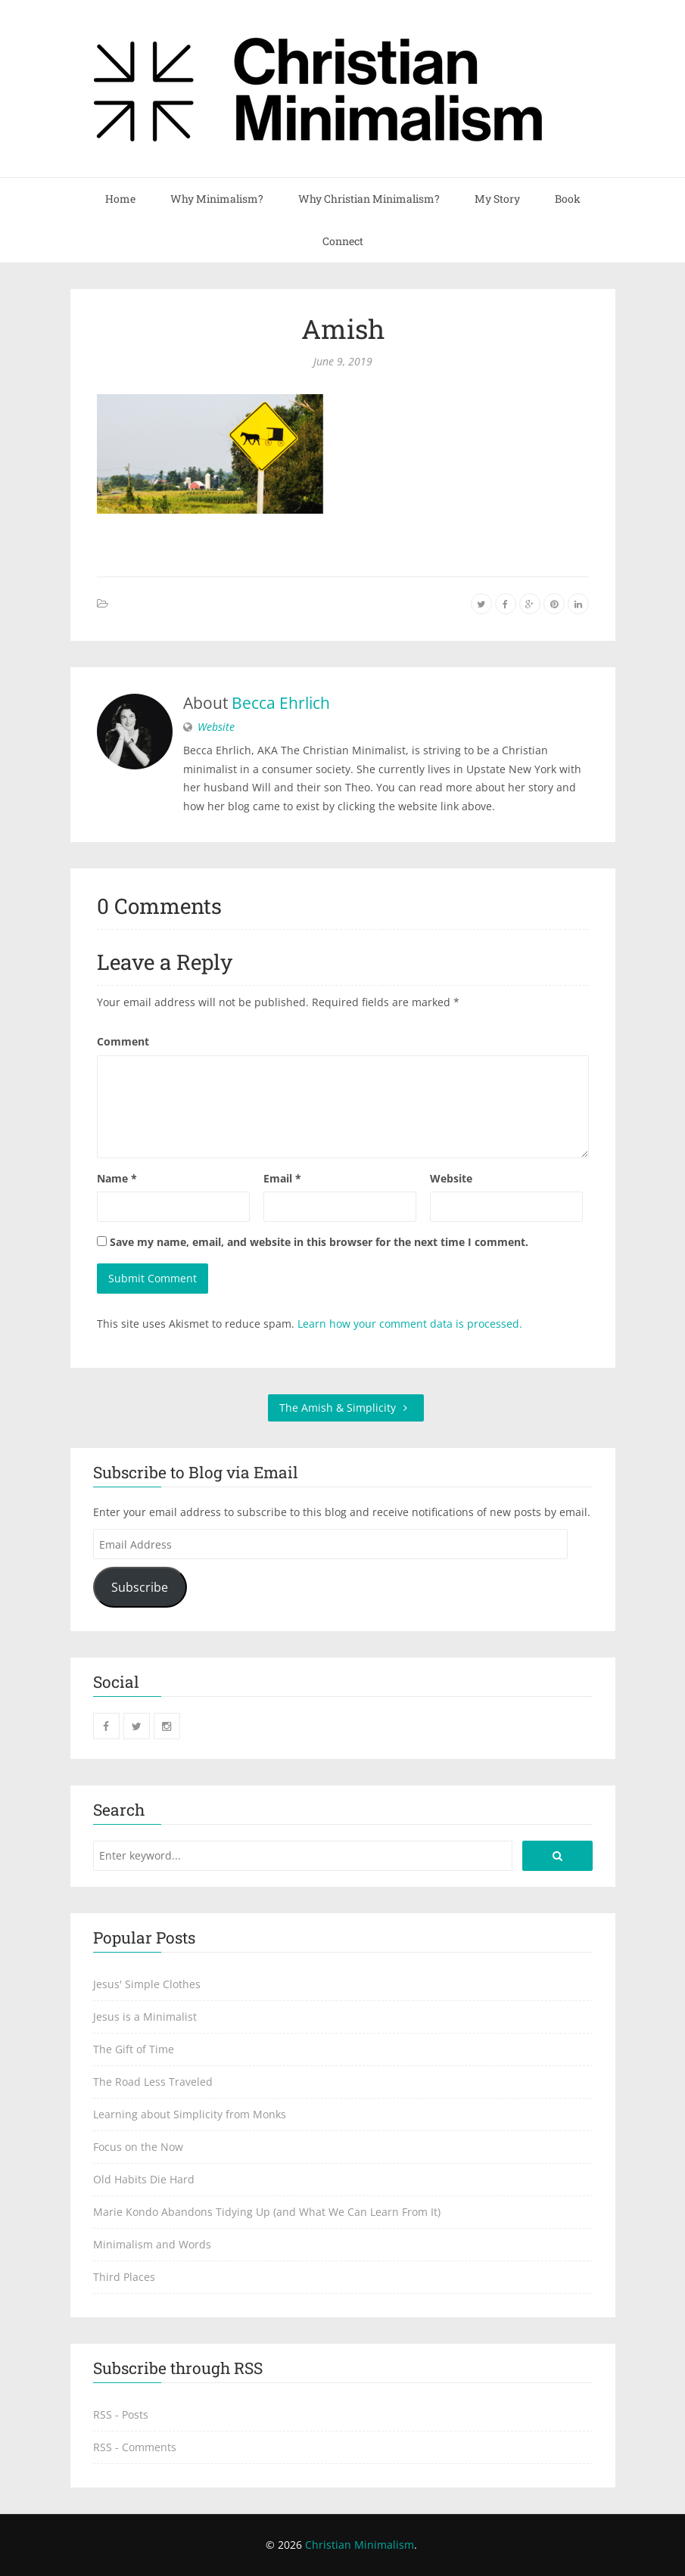 Image resolution: width=685 pixels, height=2576 pixels. I want to click on The Road Less Traveled, so click(153, 2081).